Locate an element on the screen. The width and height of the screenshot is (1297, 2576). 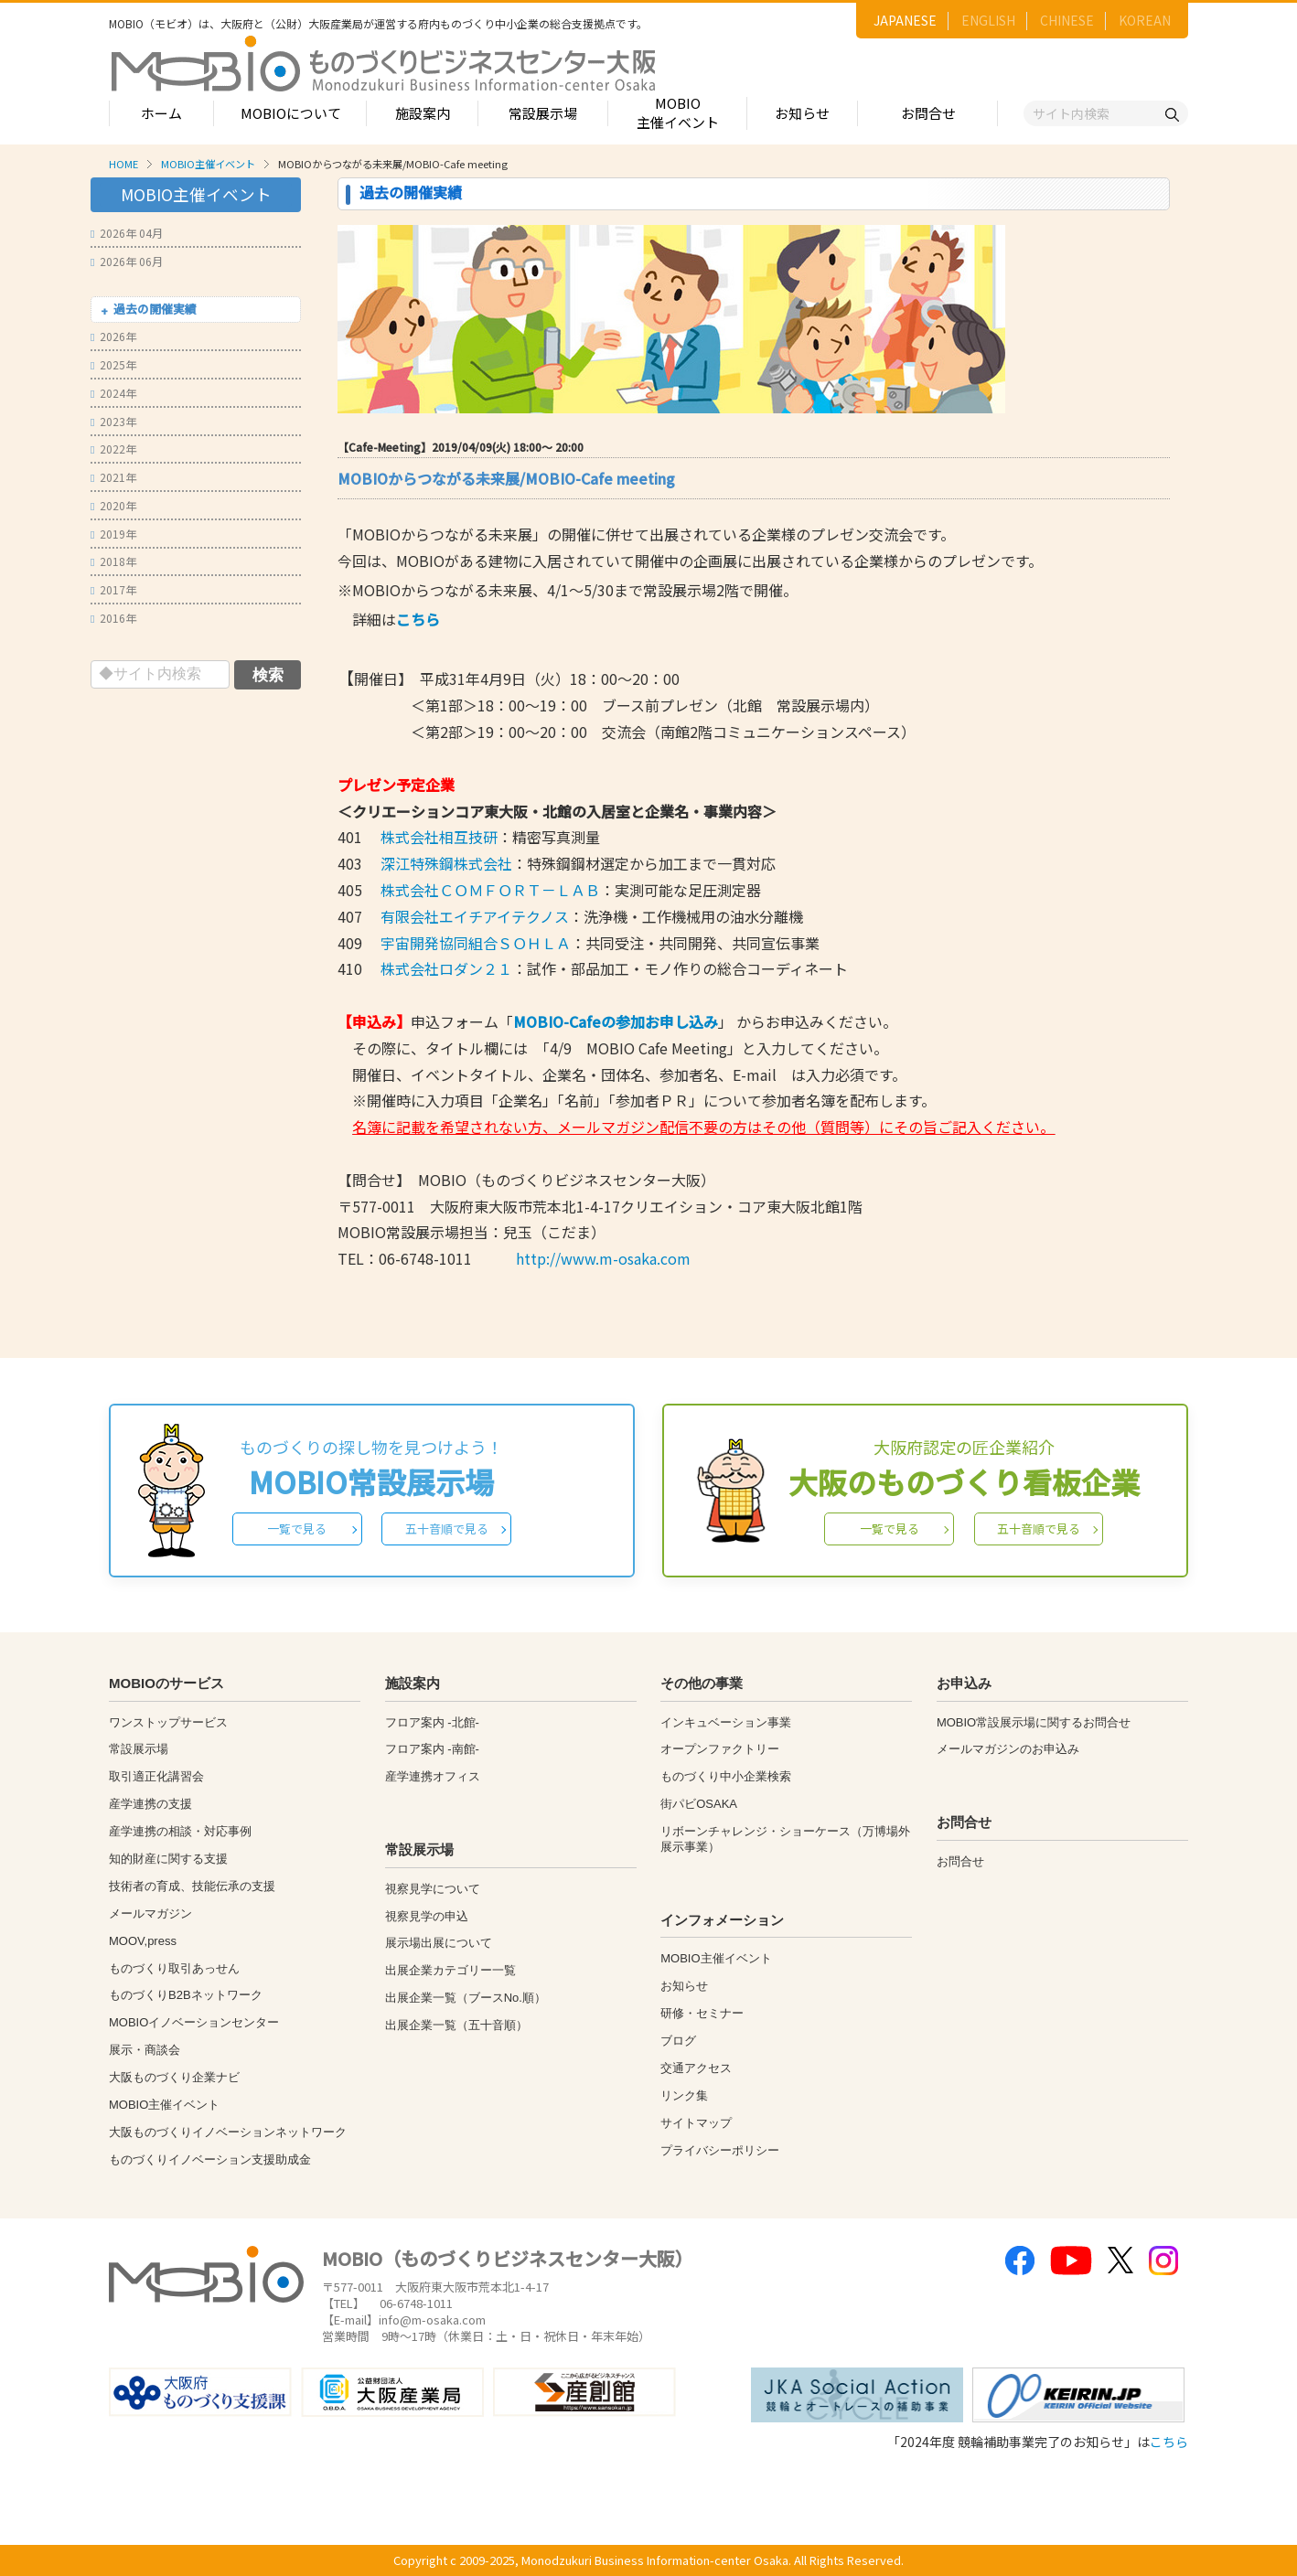
2026年 06月 is located at coordinates (127, 261).